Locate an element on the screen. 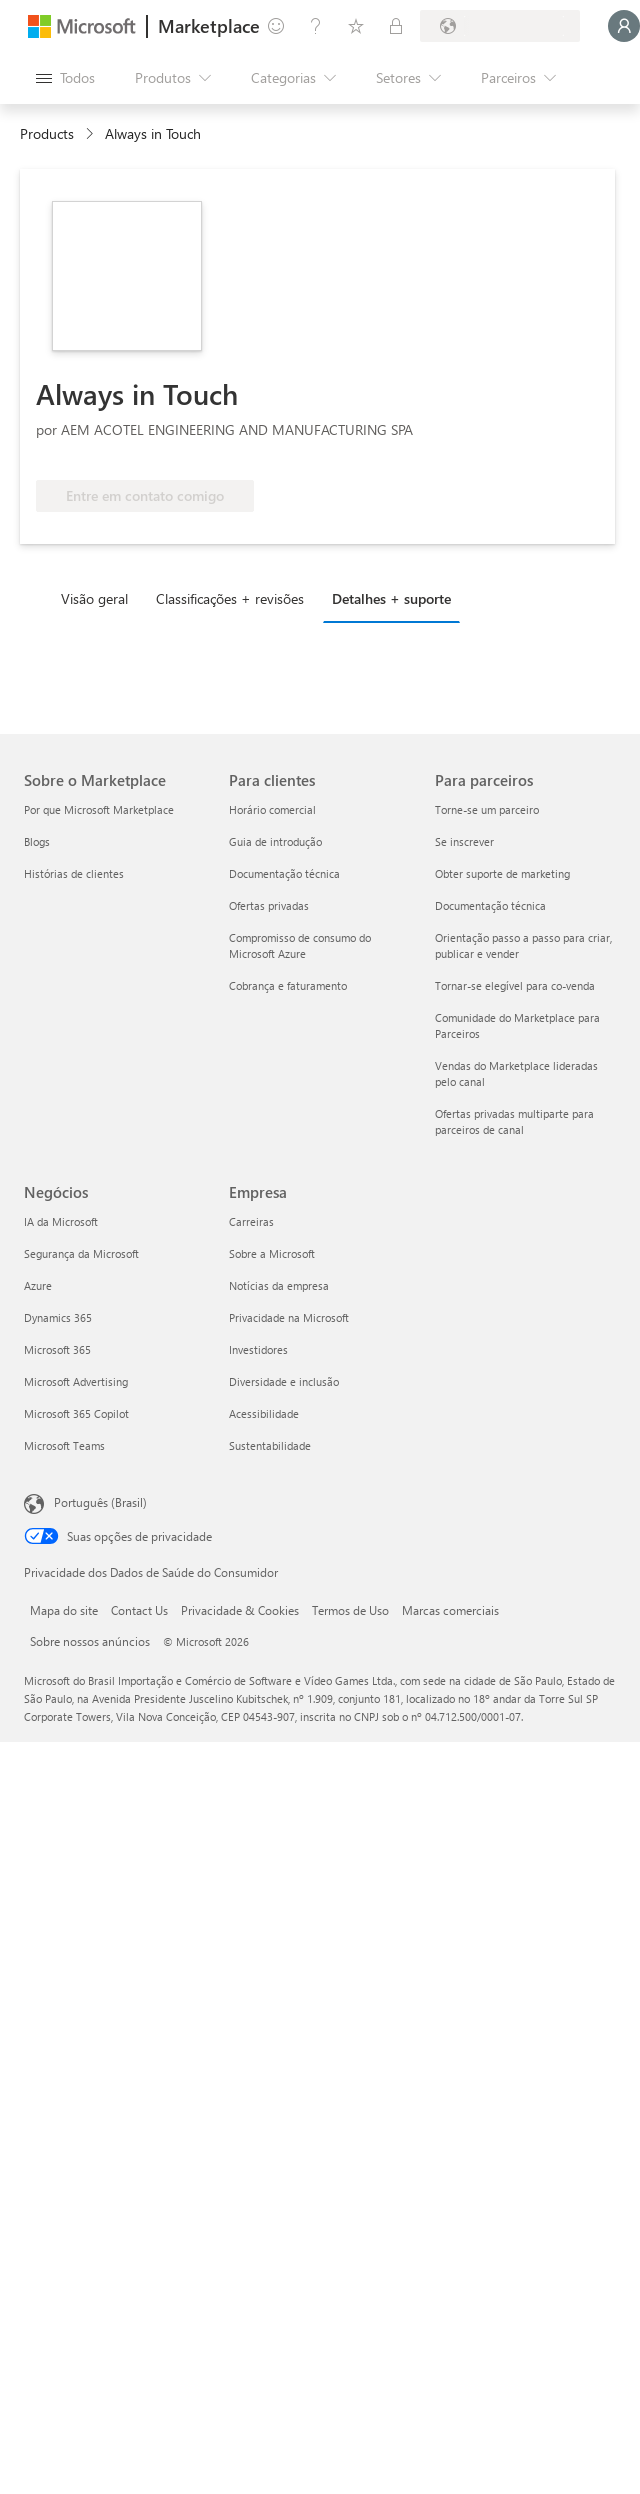 The height and width of the screenshot is (2494, 640). Microsoft 365 [Microsoft 365 Negócios] is located at coordinates (57, 1349).